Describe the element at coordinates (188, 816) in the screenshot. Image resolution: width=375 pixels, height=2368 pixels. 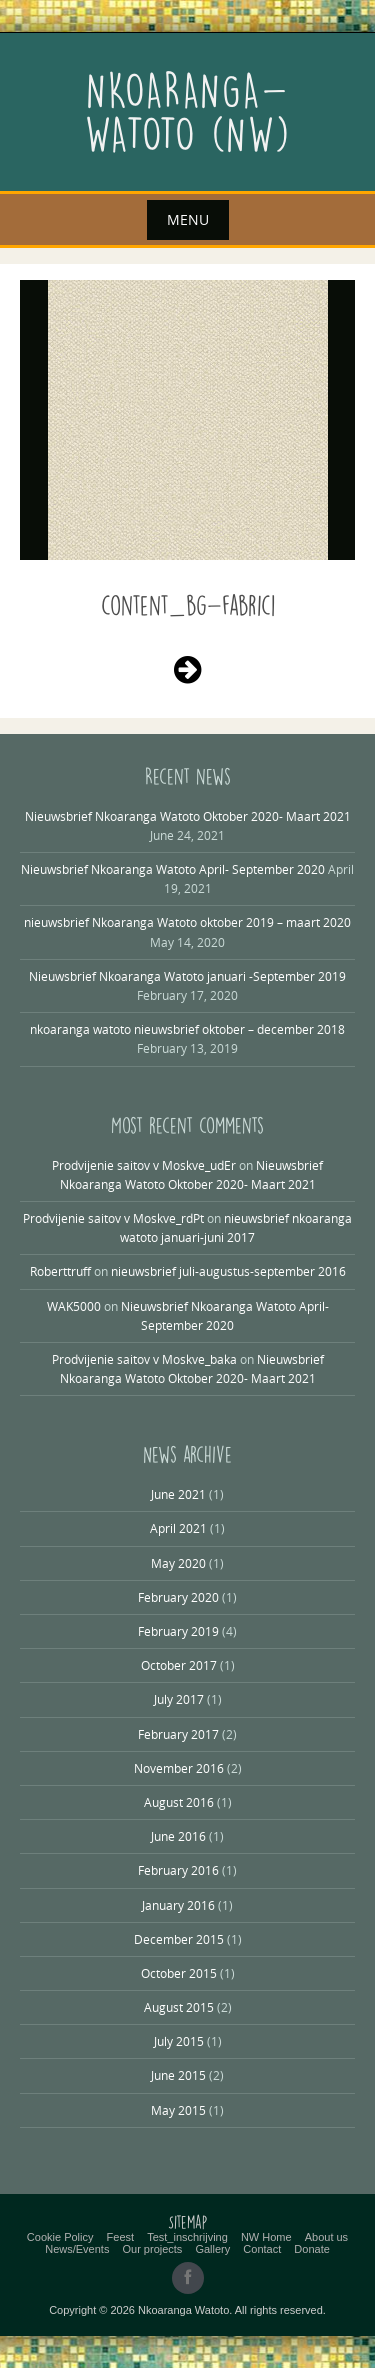
I see `Nieuwsbrief Nkoaranga Watoto Oktober 2020- Maart 2021` at that location.